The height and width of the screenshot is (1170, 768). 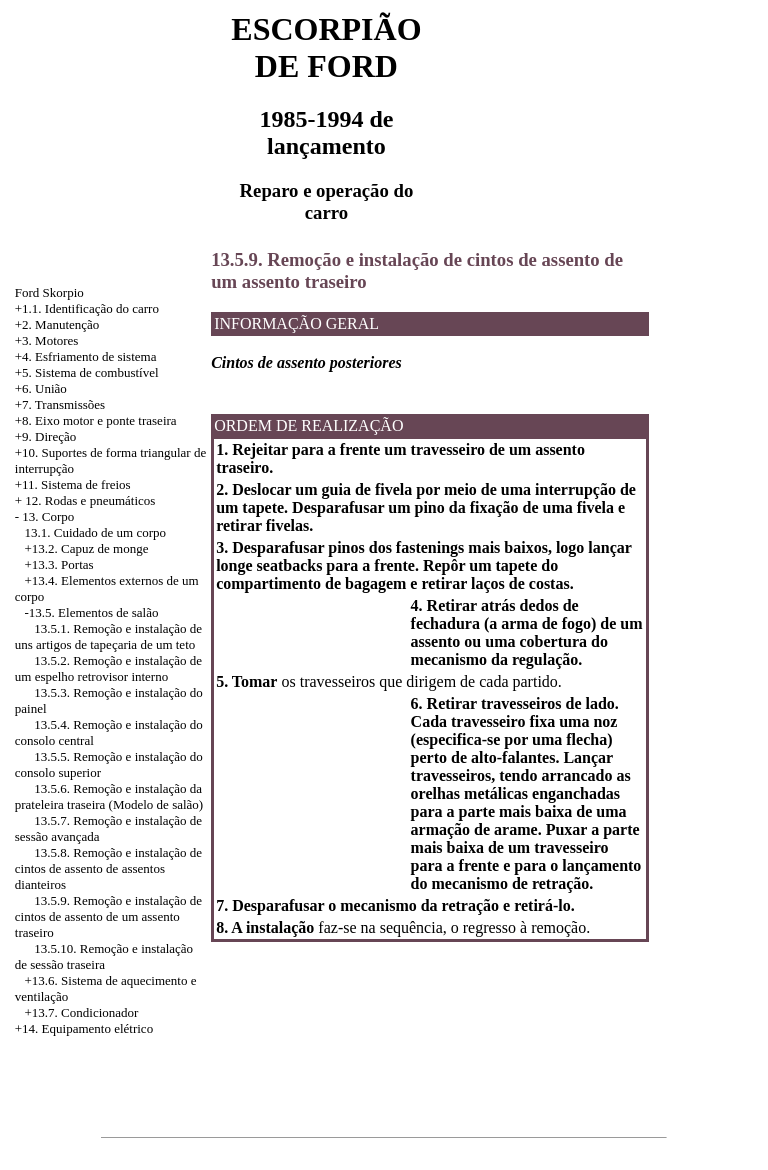 I want to click on +7. Transmissões, so click(x=60, y=404).